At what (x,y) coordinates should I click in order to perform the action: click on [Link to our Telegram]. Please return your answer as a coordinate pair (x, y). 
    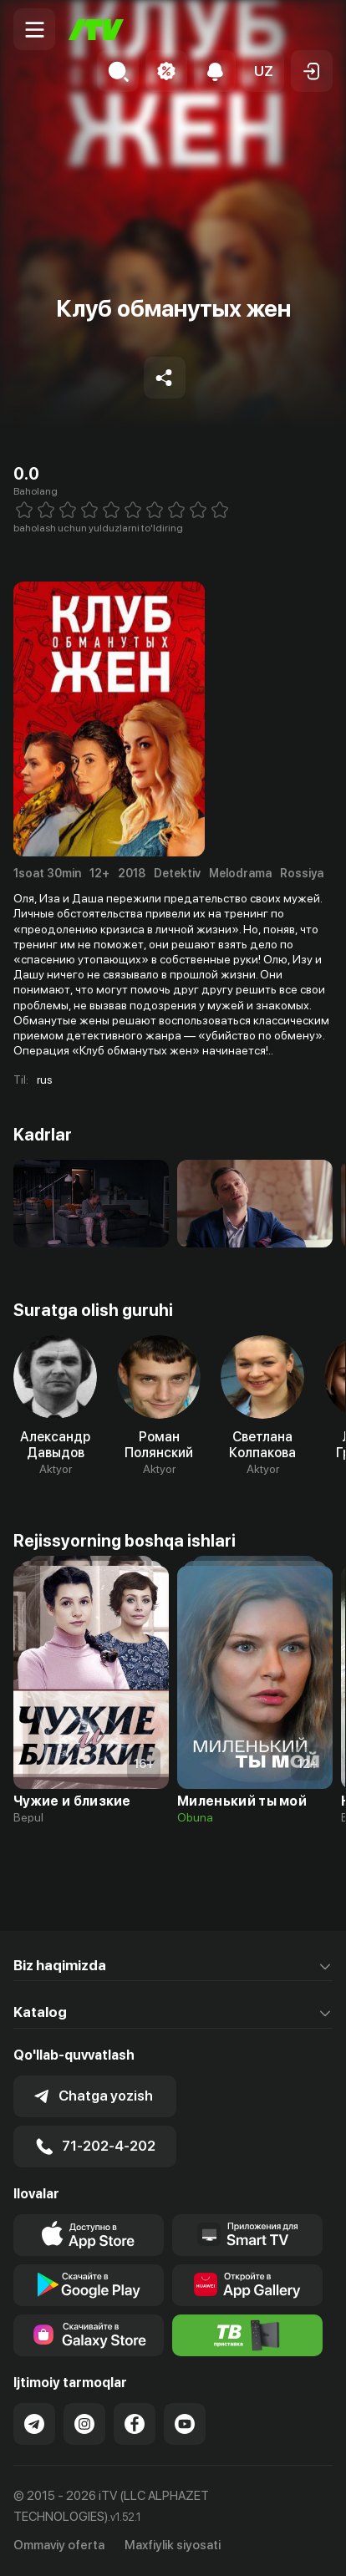
    Looking at the image, I should click on (34, 2424).